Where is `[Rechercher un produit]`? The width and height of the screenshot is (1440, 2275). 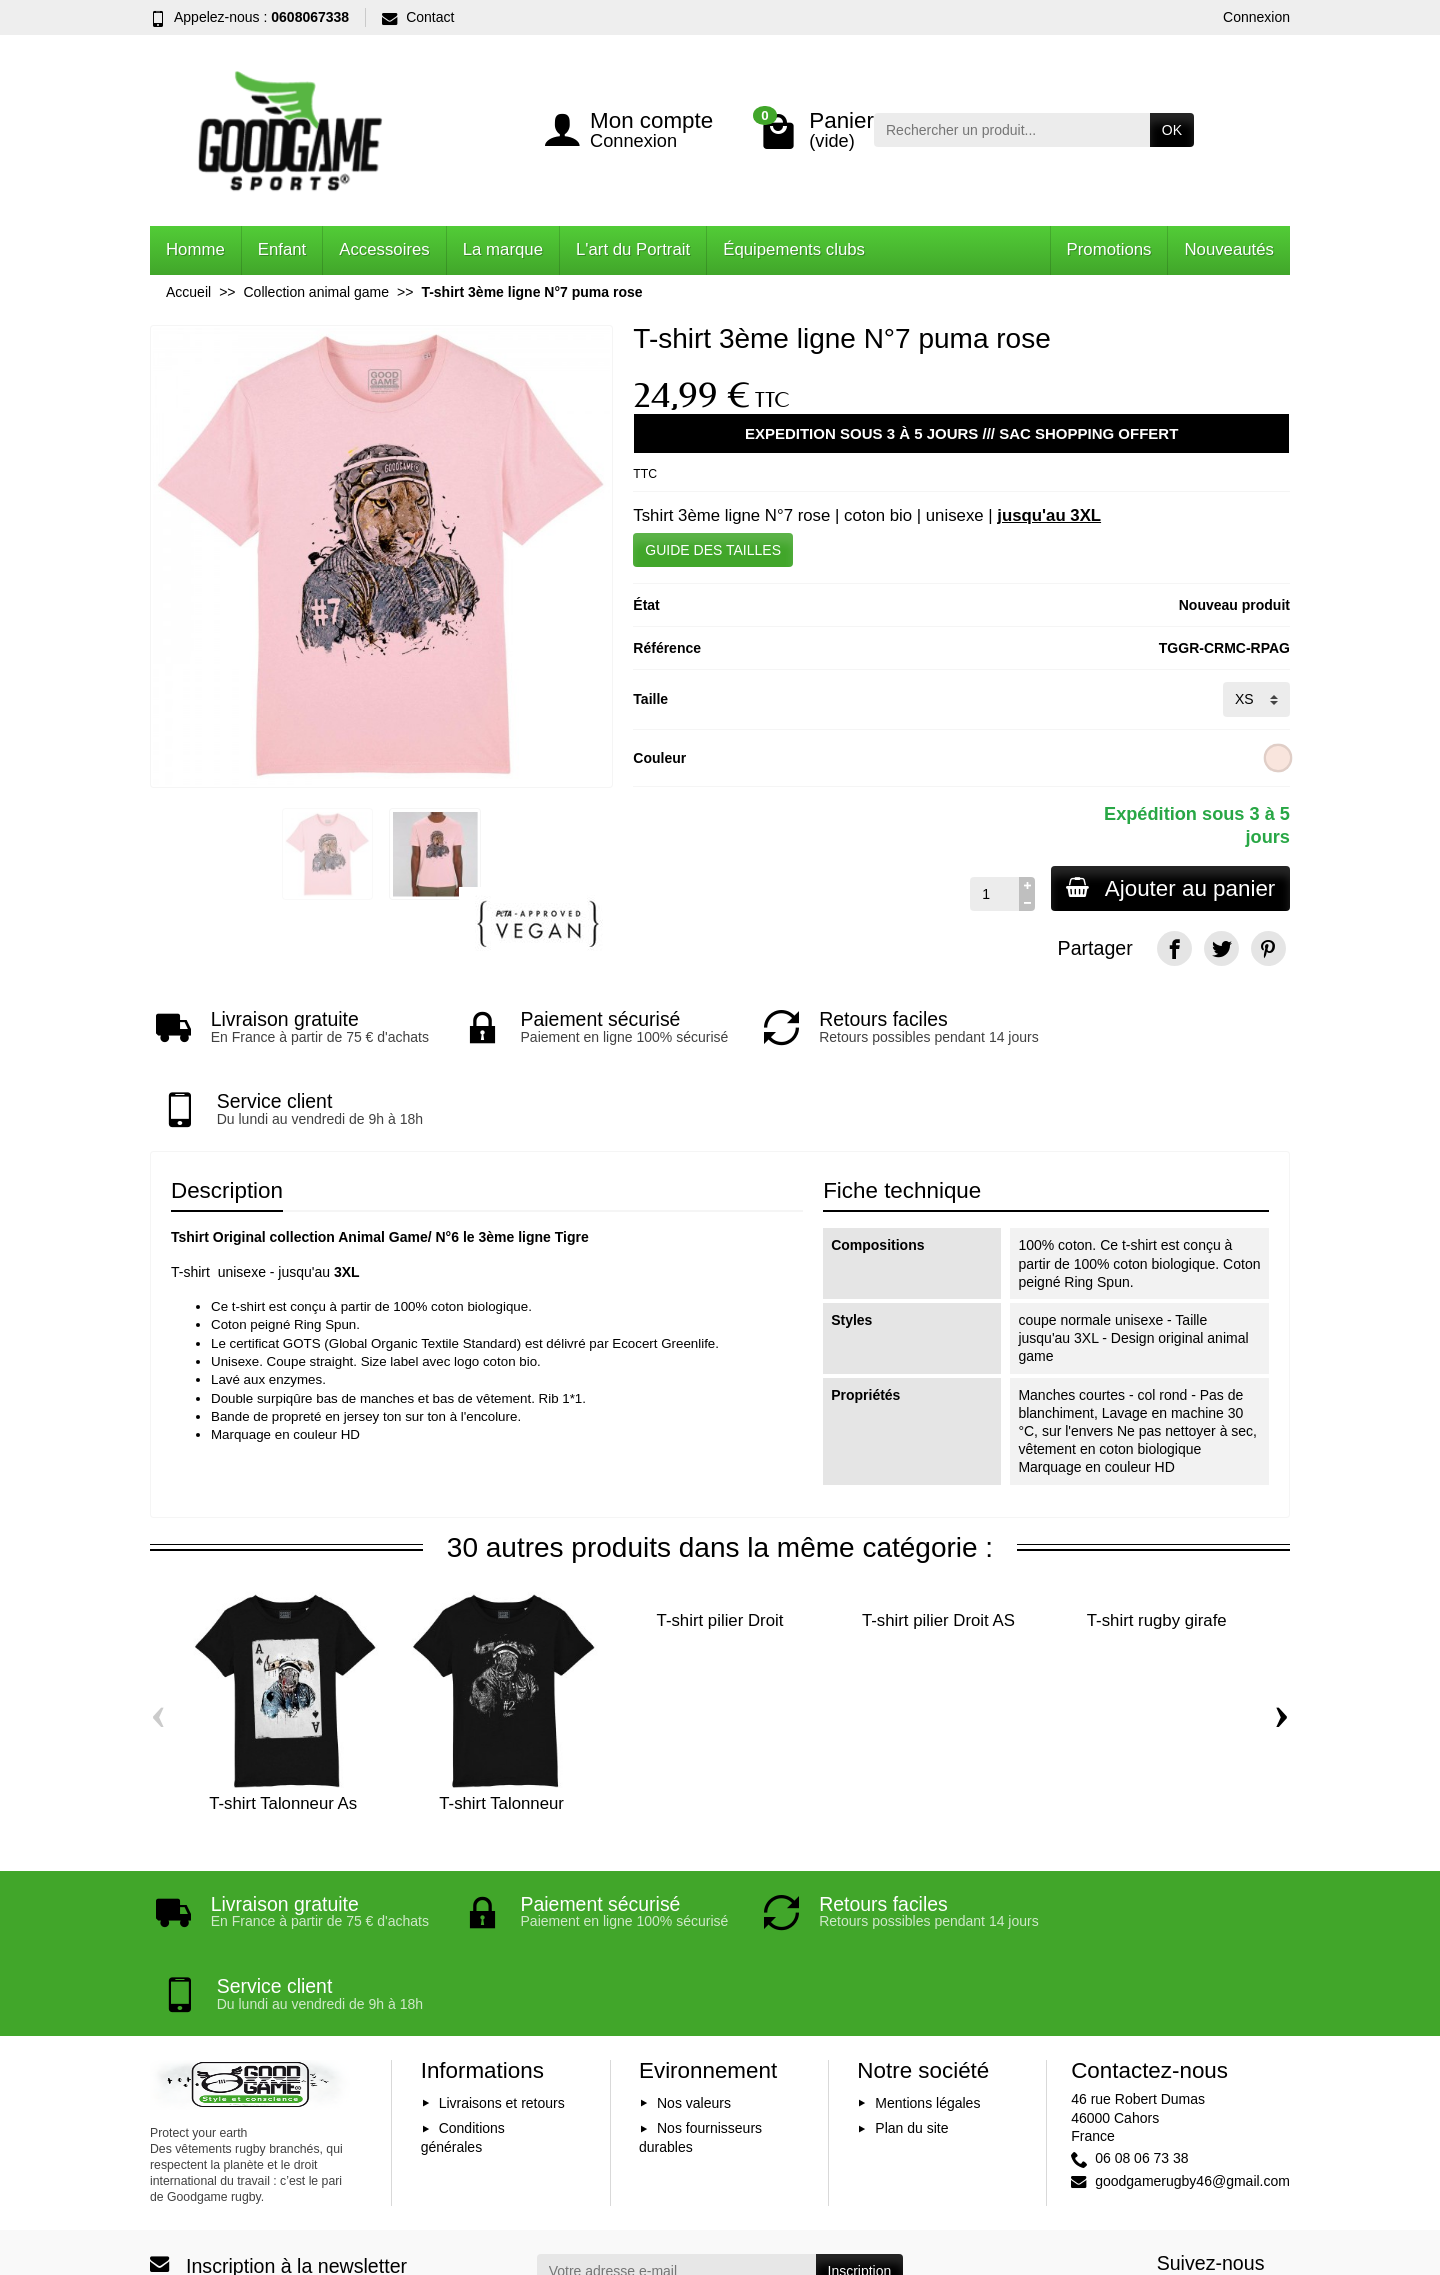
[Rechercher un produit] is located at coordinates (1012, 130).